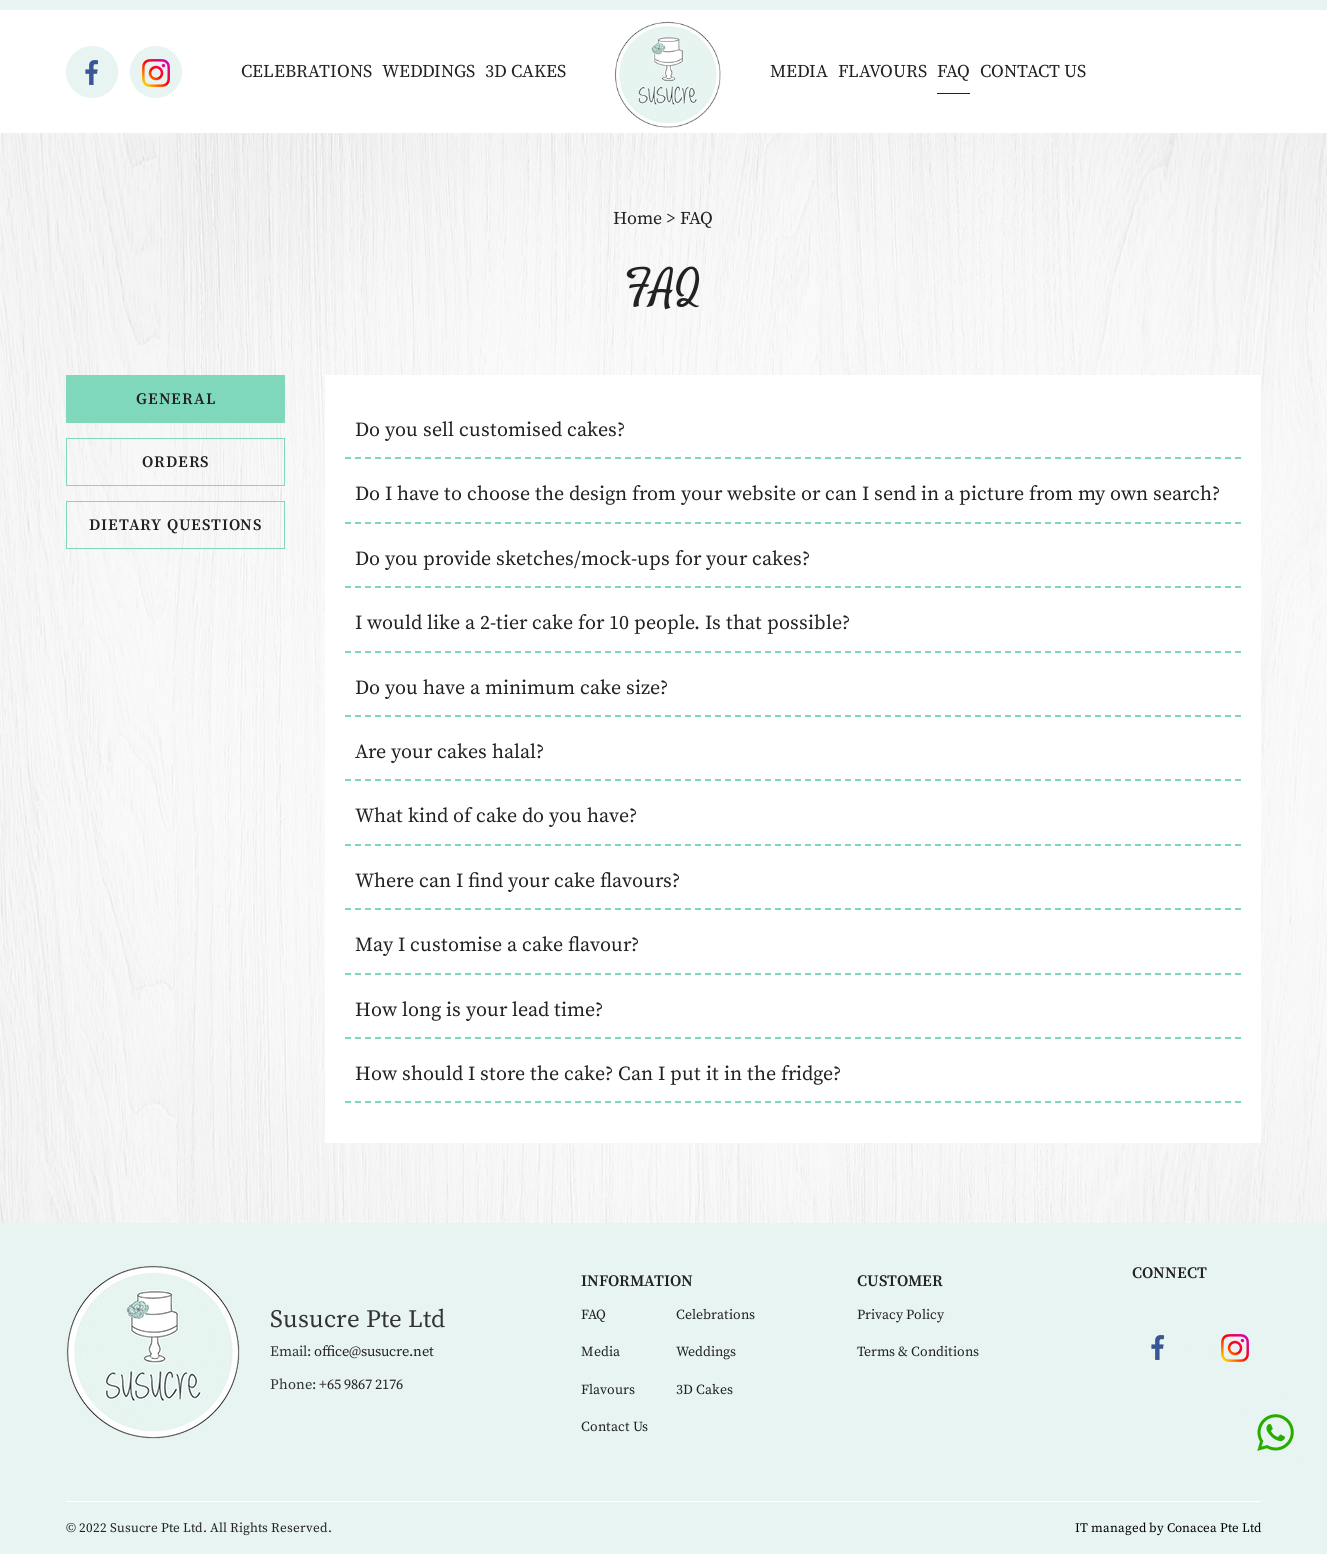 Image resolution: width=1327 pixels, height=1554 pixels. What do you see at coordinates (361, 1385) in the screenshot?
I see `+65 9867 2176` at bounding box center [361, 1385].